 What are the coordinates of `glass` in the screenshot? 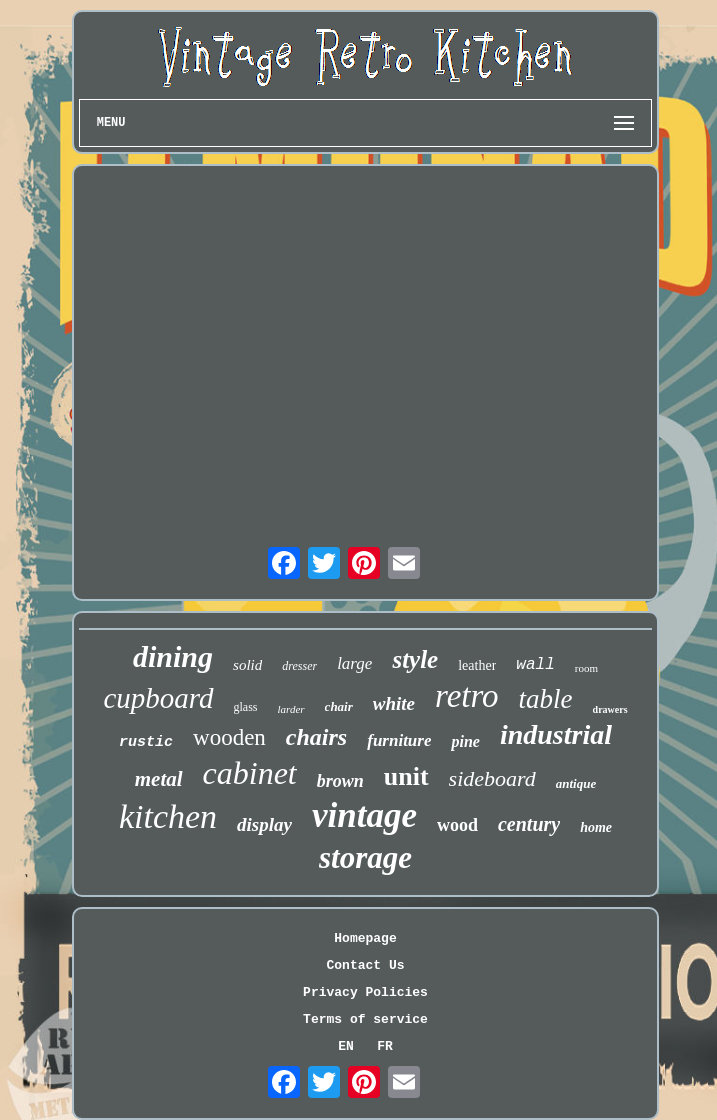 It's located at (246, 707).